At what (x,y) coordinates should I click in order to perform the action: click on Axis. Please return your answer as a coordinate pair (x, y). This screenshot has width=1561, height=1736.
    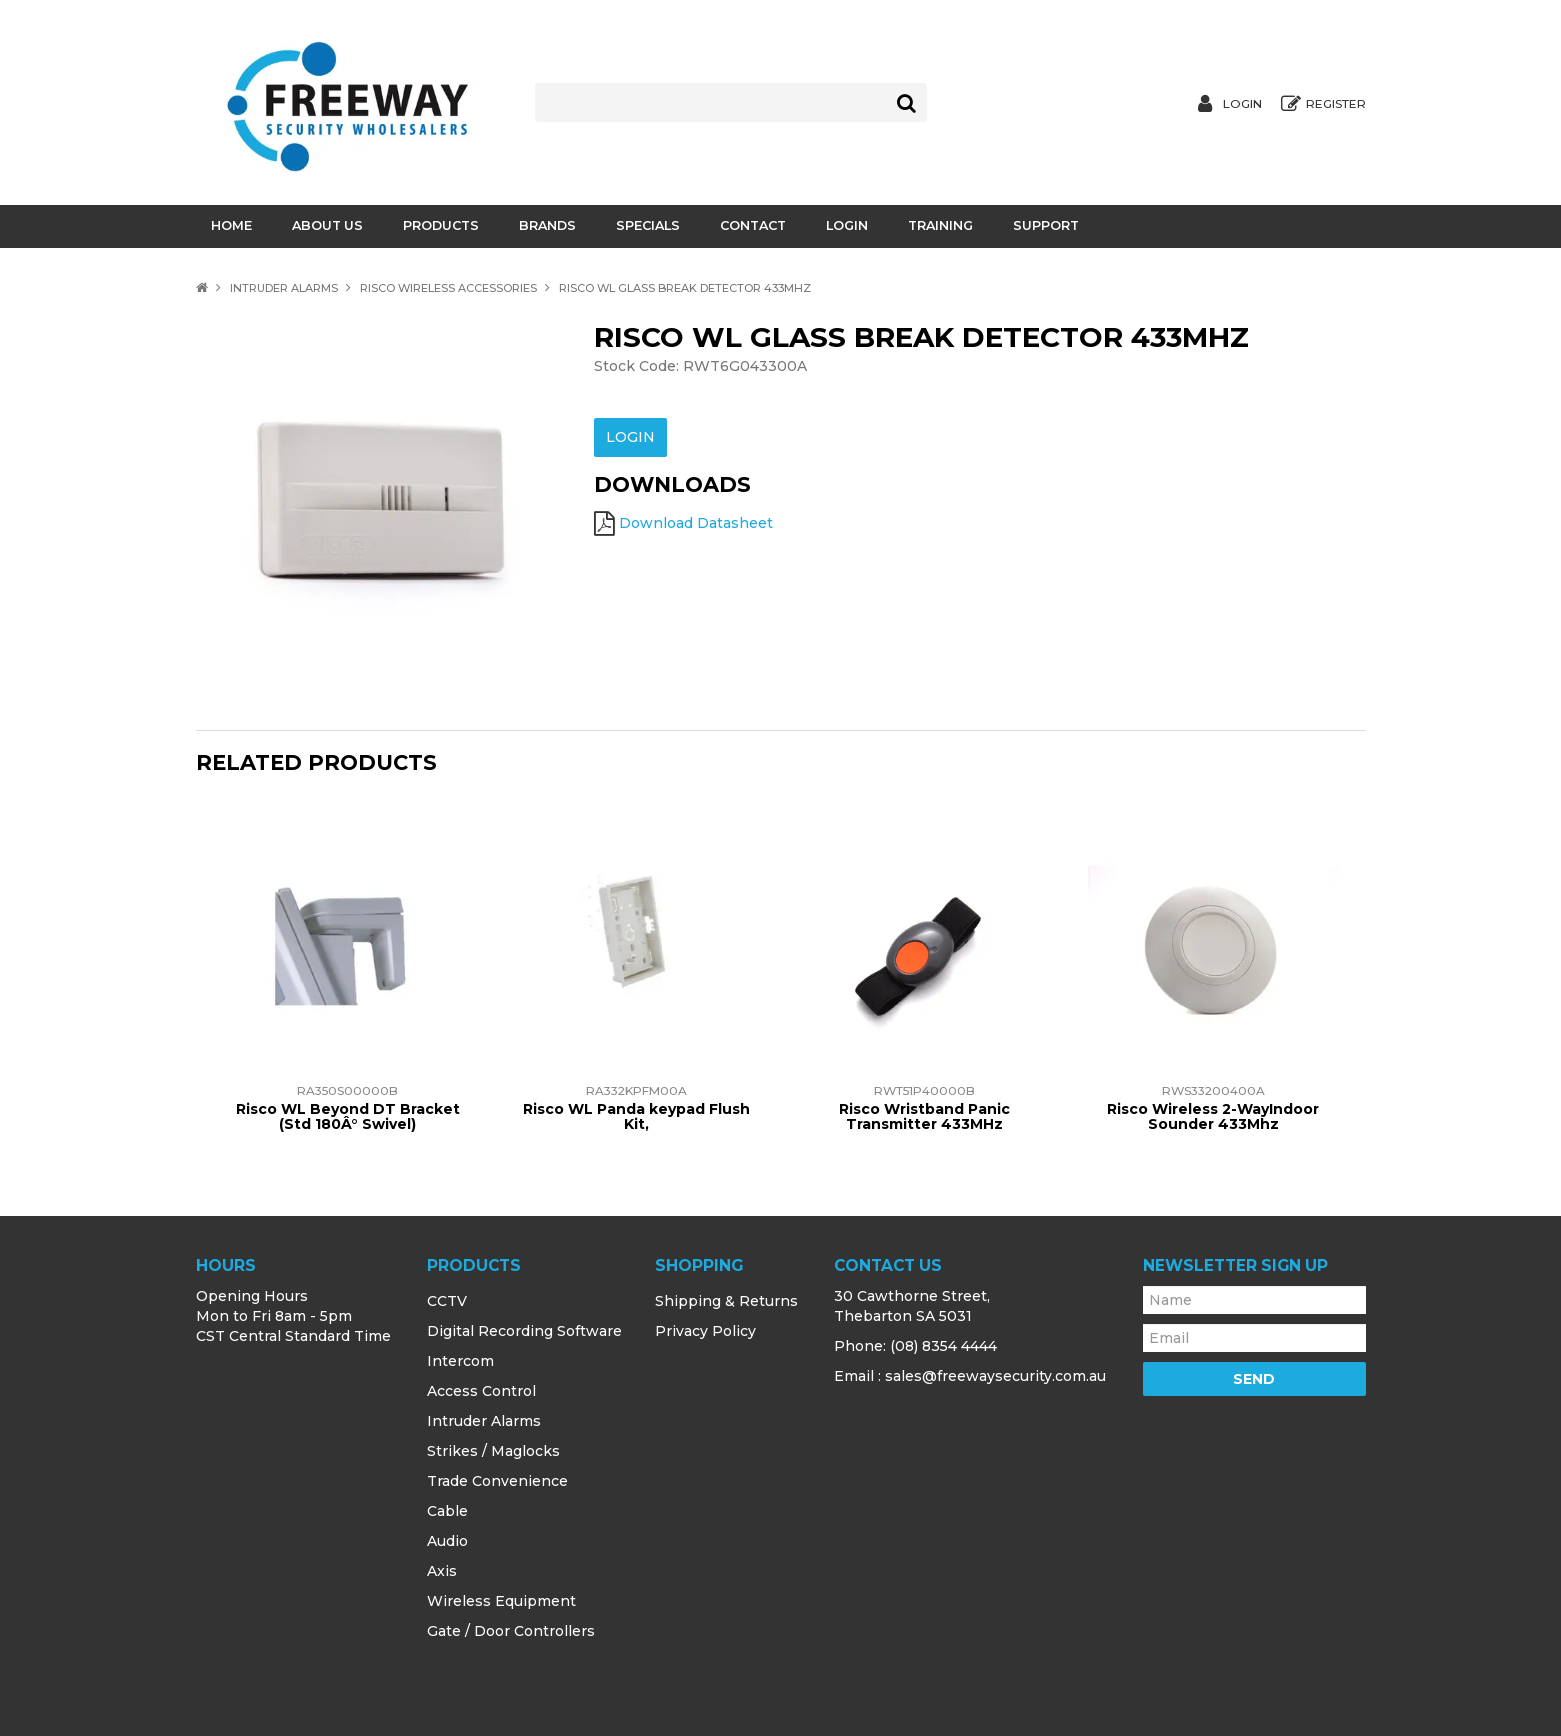
    Looking at the image, I should click on (442, 1571).